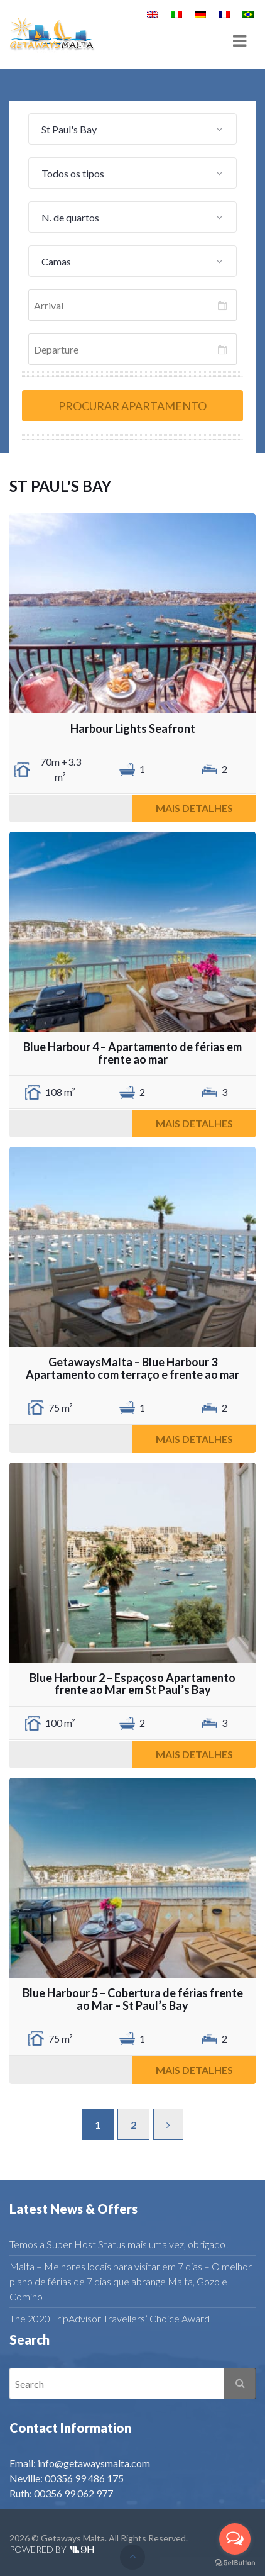 Image resolution: width=265 pixels, height=2576 pixels. Describe the element at coordinates (119, 2244) in the screenshot. I see `Temos a Super Host Status mais uma vez, obrigado!` at that location.